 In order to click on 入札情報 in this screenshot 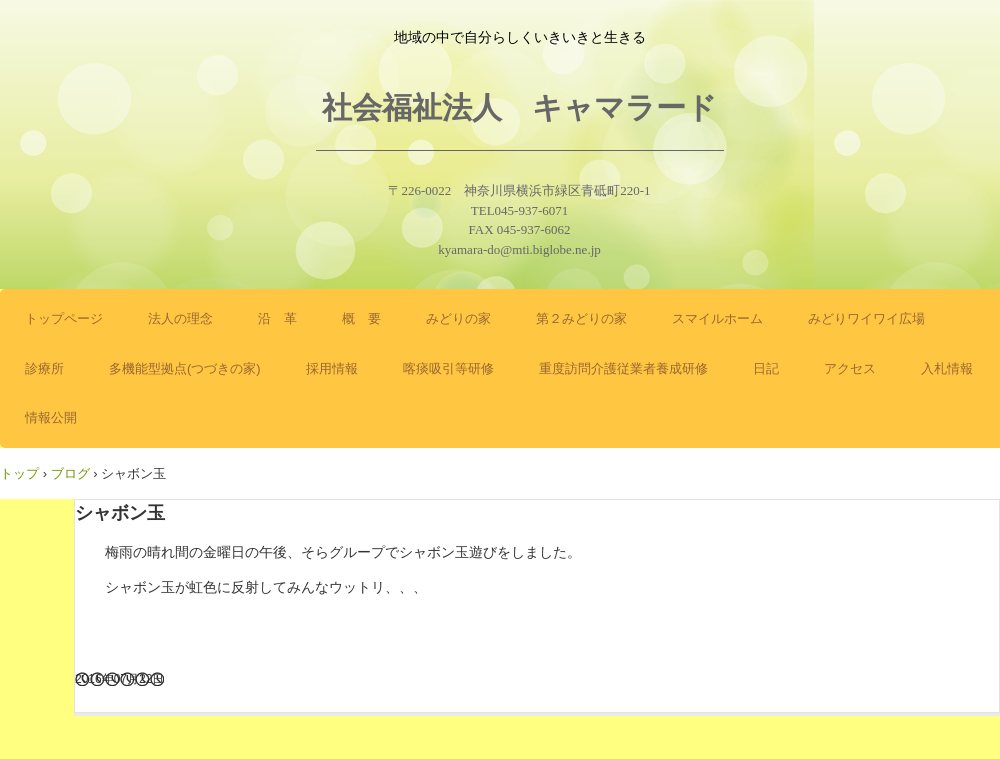, I will do `click(947, 368)`.